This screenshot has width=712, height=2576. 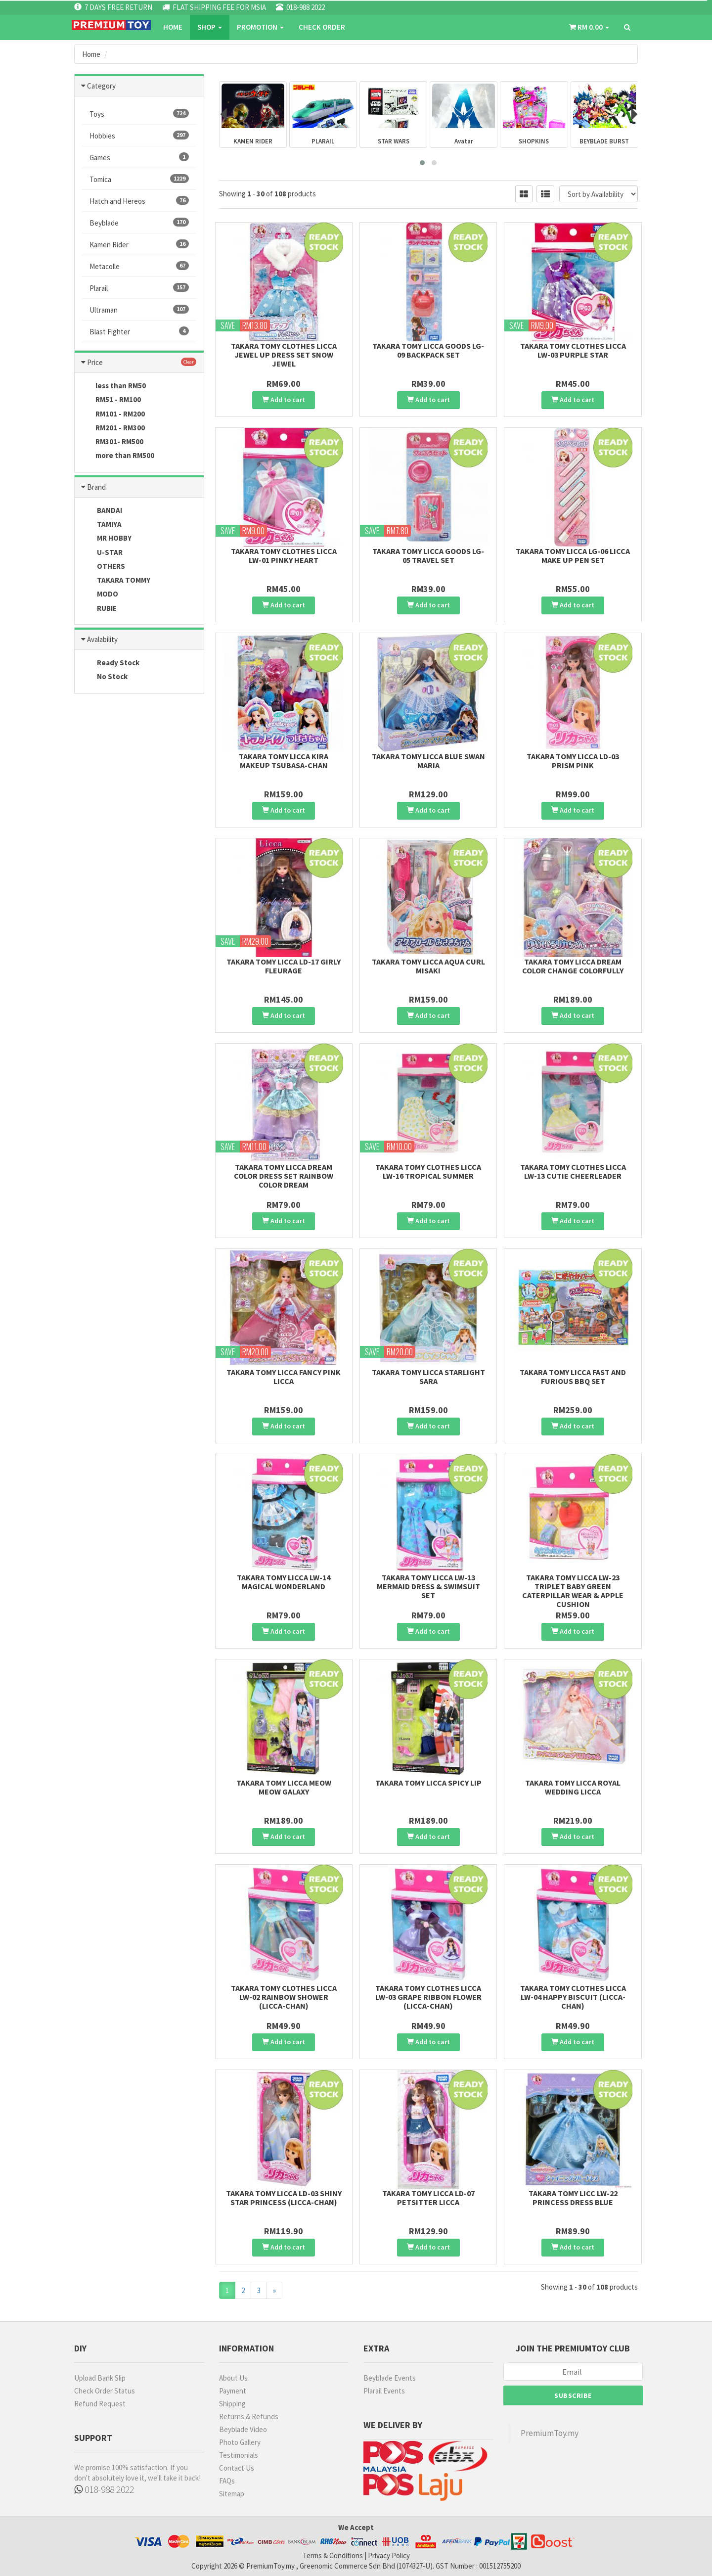 I want to click on FAQs, so click(x=227, y=2480).